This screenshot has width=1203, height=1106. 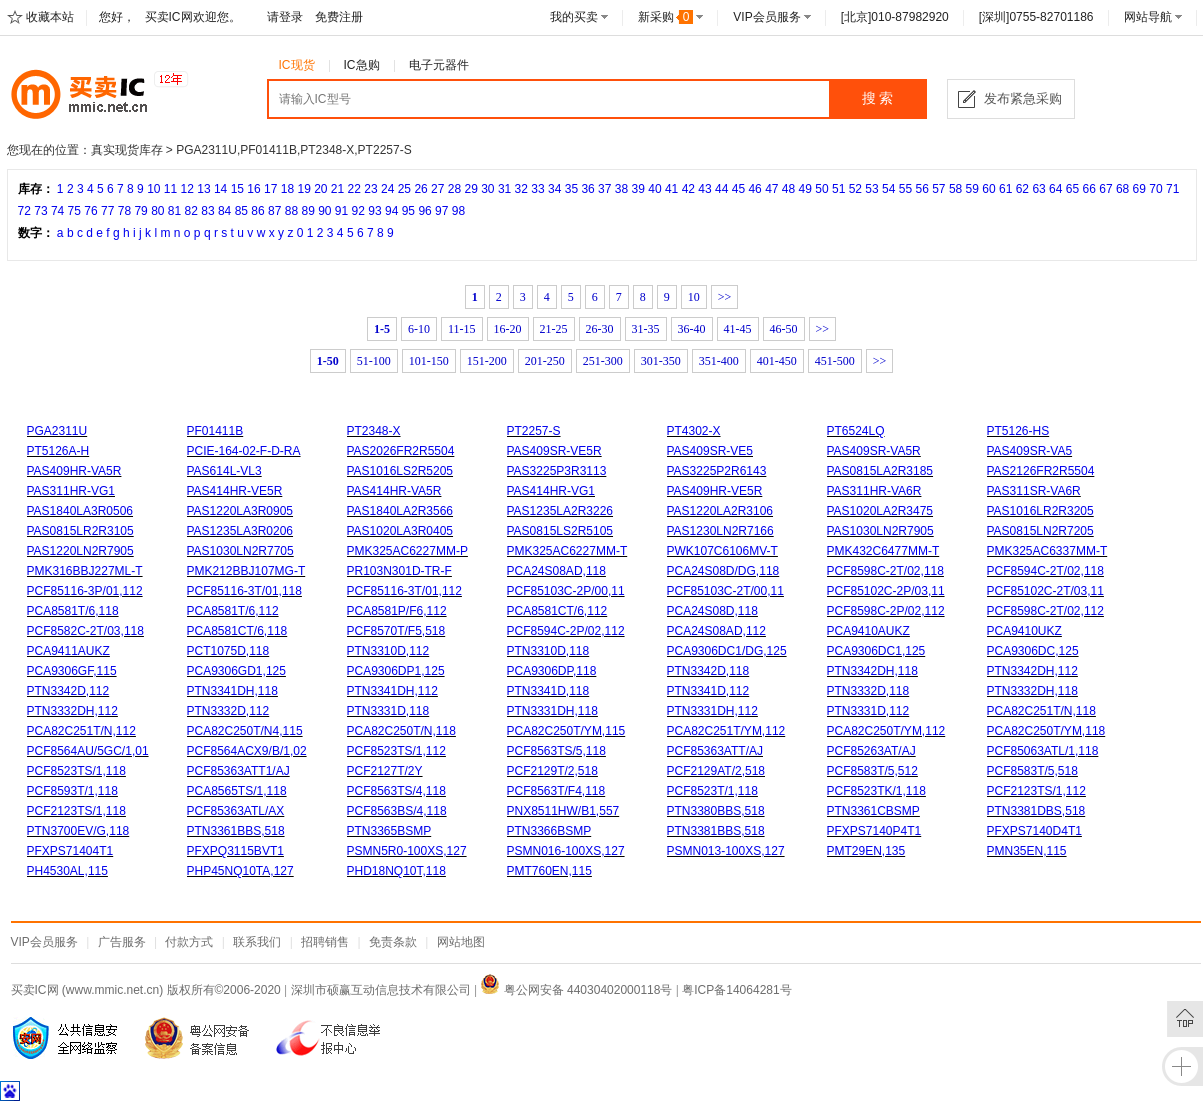 What do you see at coordinates (835, 361) in the screenshot?
I see `451-500` at bounding box center [835, 361].